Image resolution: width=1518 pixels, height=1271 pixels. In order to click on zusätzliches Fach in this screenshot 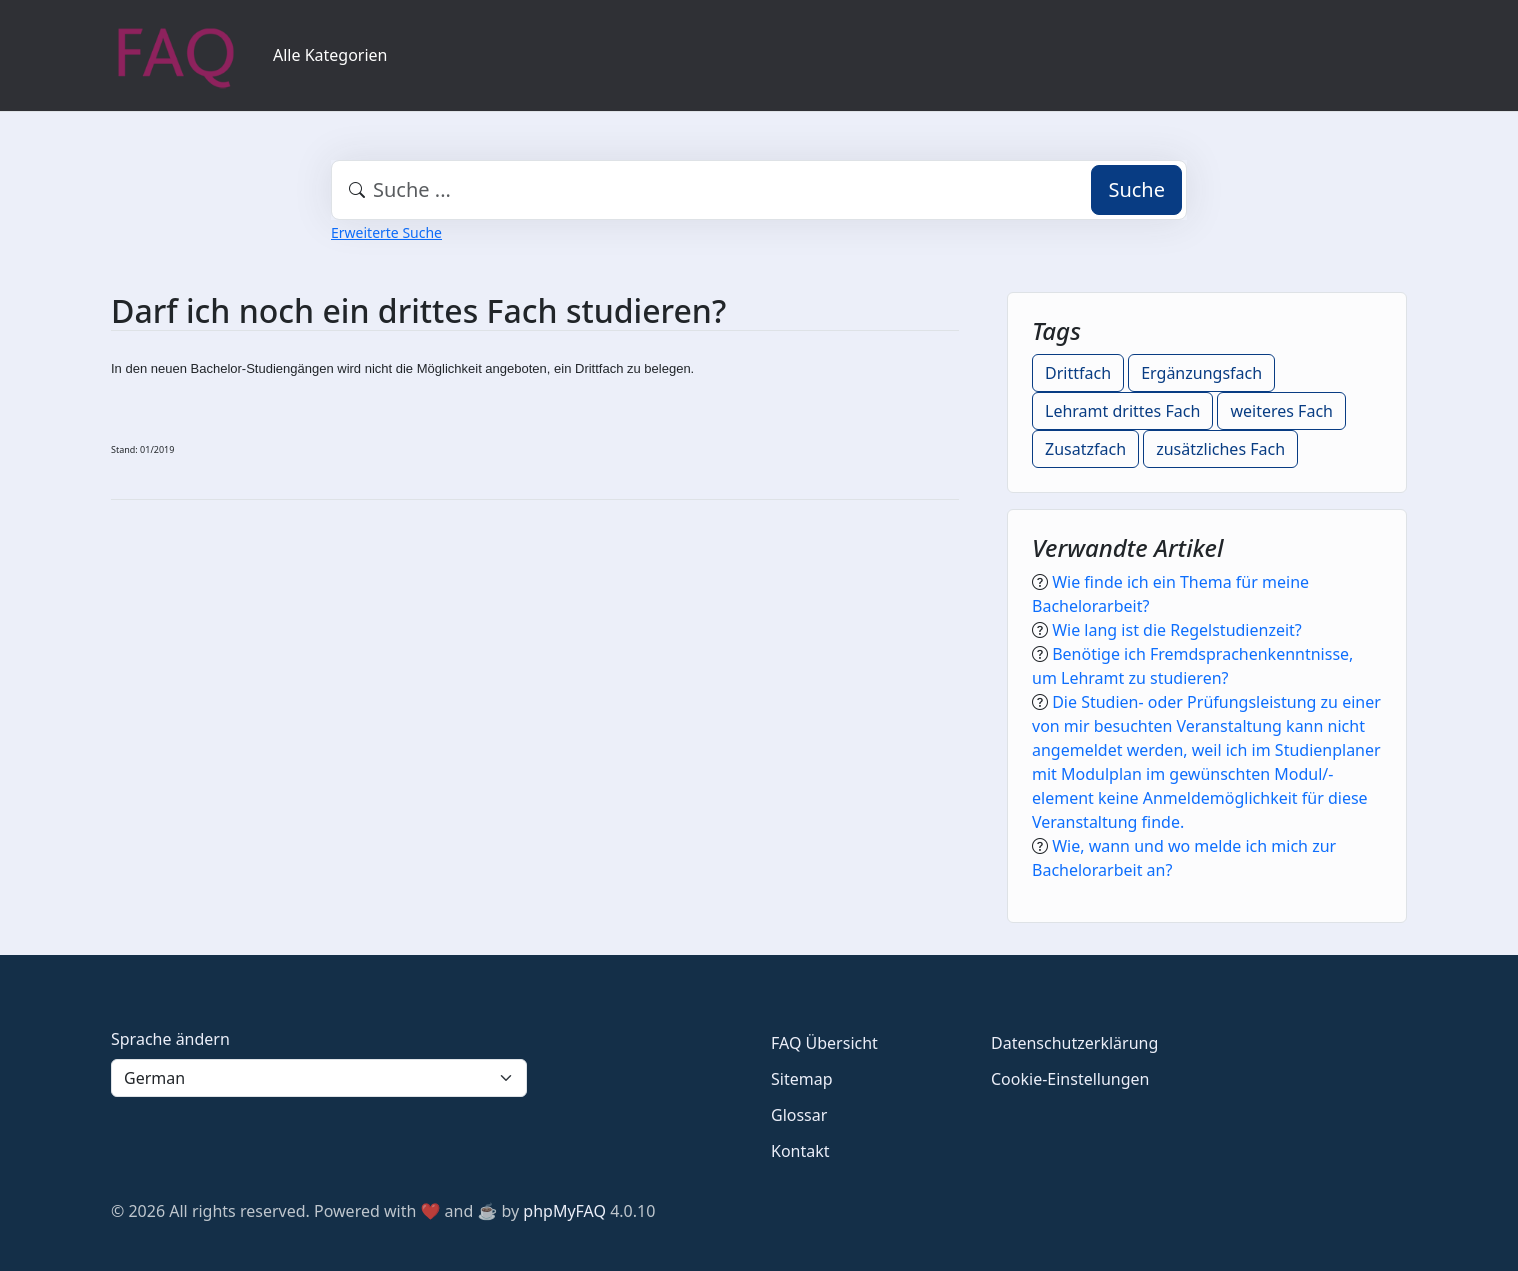, I will do `click(1220, 449)`.